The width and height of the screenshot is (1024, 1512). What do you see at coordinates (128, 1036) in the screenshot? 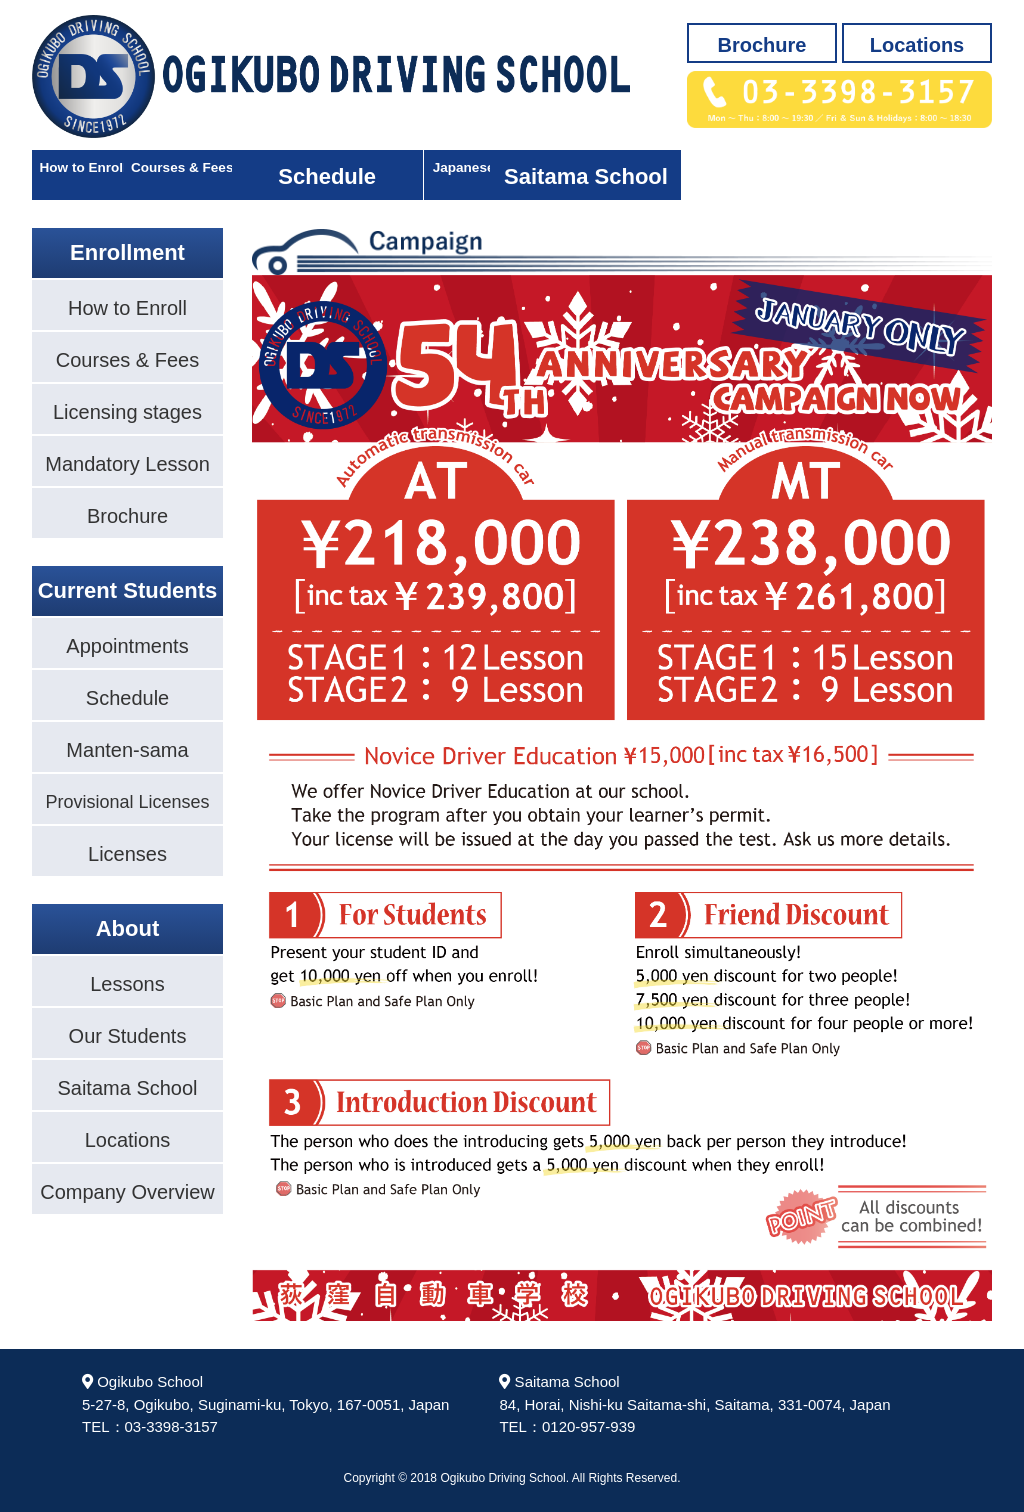
I see `Our Students` at bounding box center [128, 1036].